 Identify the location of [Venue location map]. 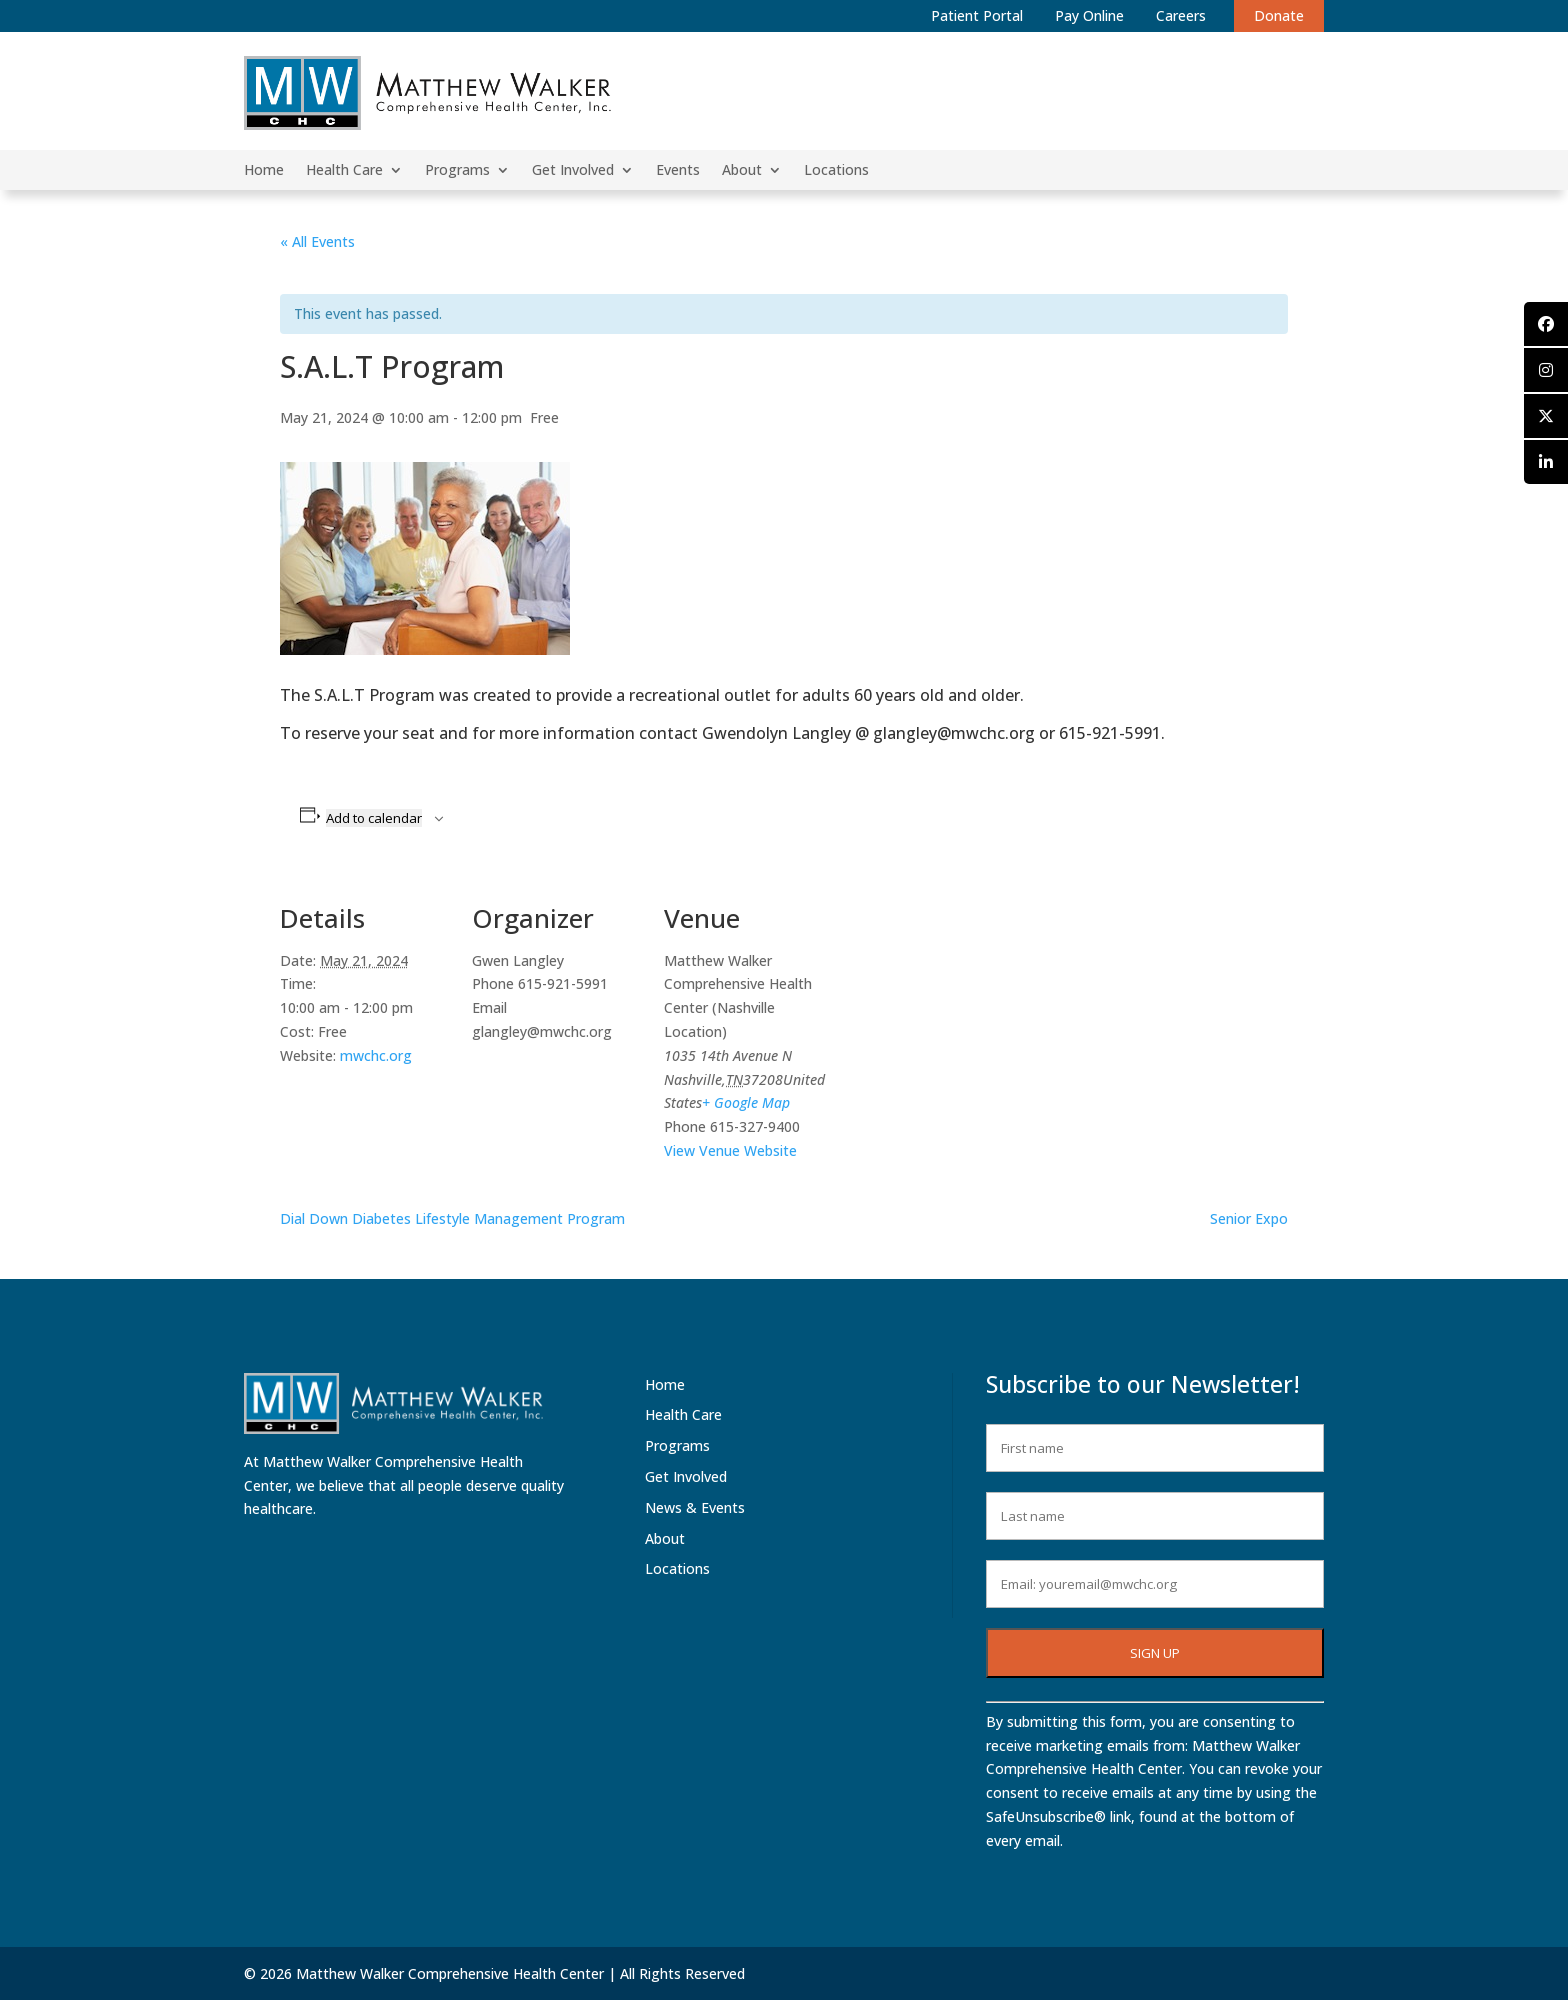
(961, 1010).